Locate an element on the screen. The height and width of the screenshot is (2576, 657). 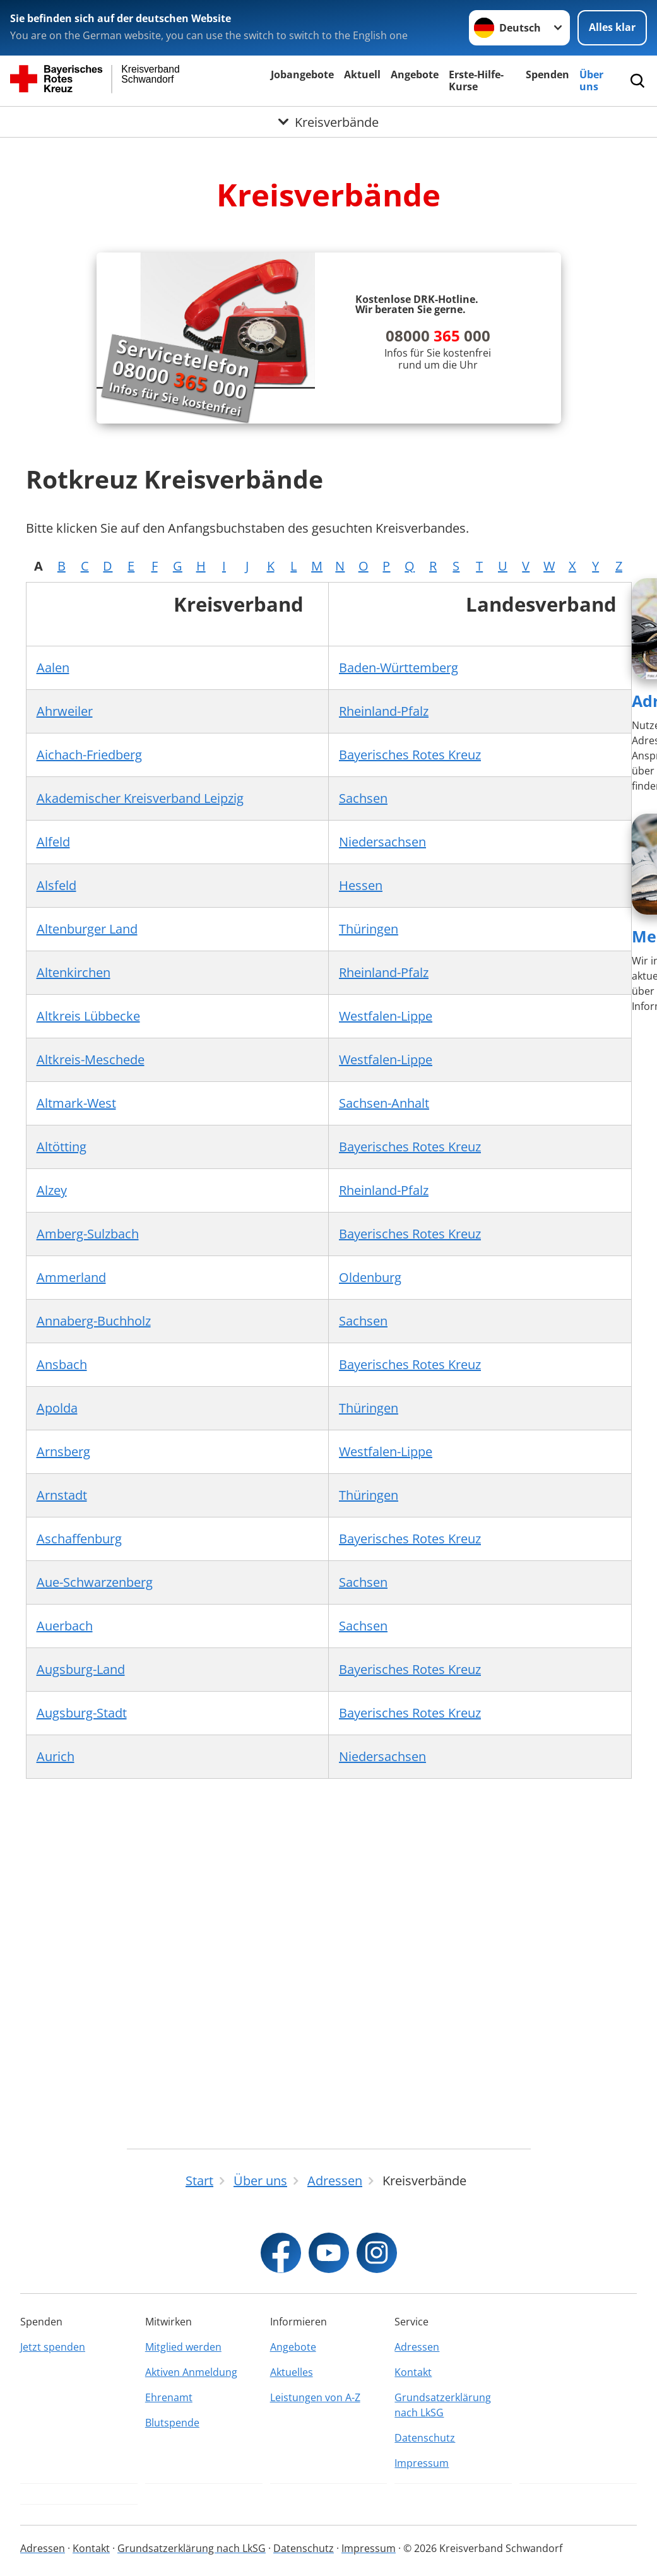
Datenschutz is located at coordinates (424, 2438).